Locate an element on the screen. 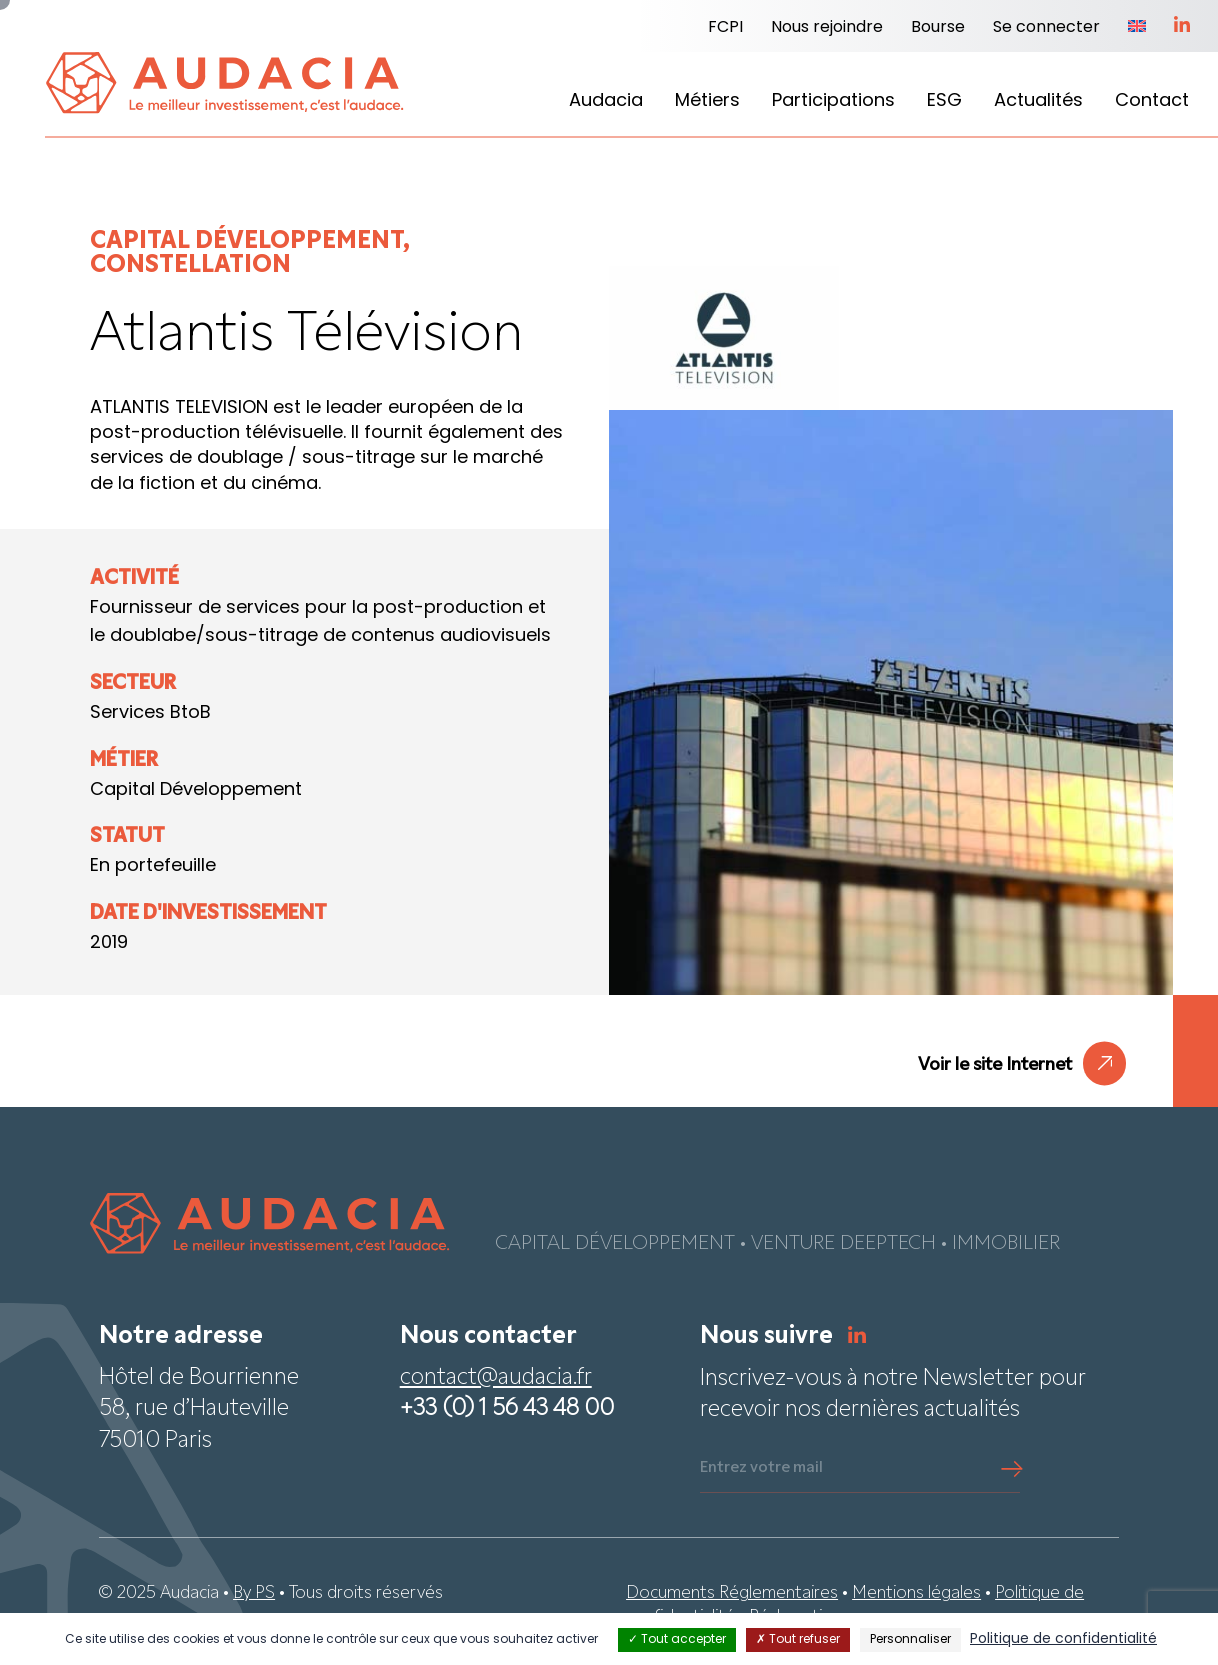 This screenshot has height=1665, width=1218. Se connecter is located at coordinates (1046, 28).